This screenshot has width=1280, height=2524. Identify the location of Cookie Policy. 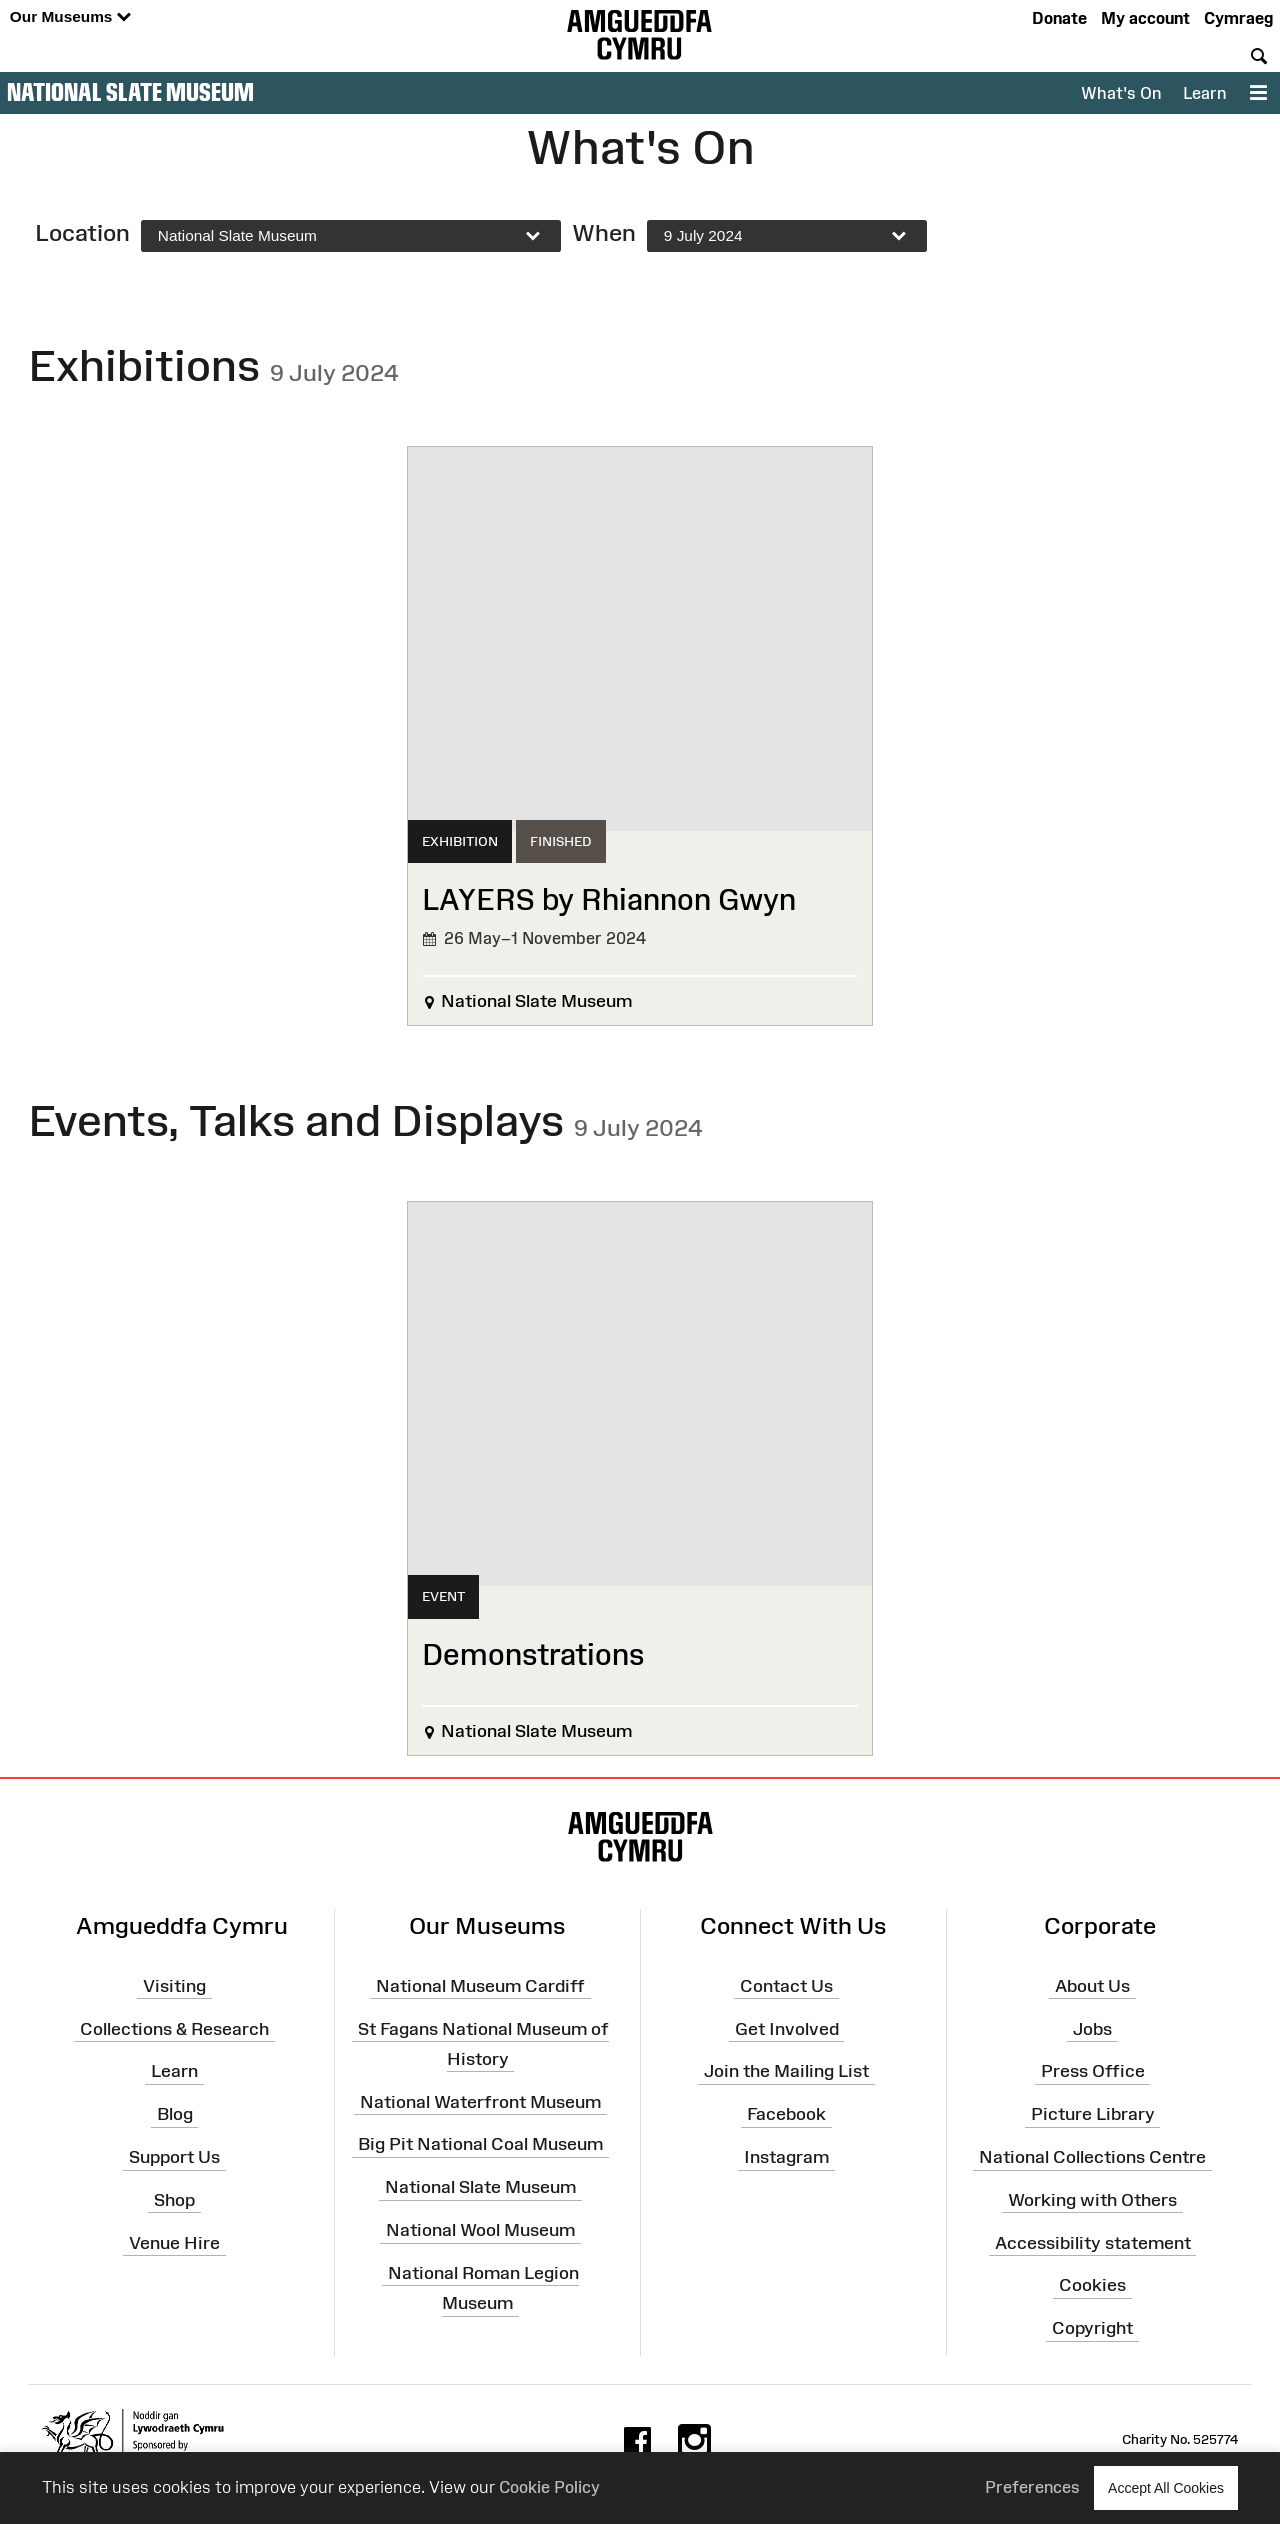
(549, 2487).